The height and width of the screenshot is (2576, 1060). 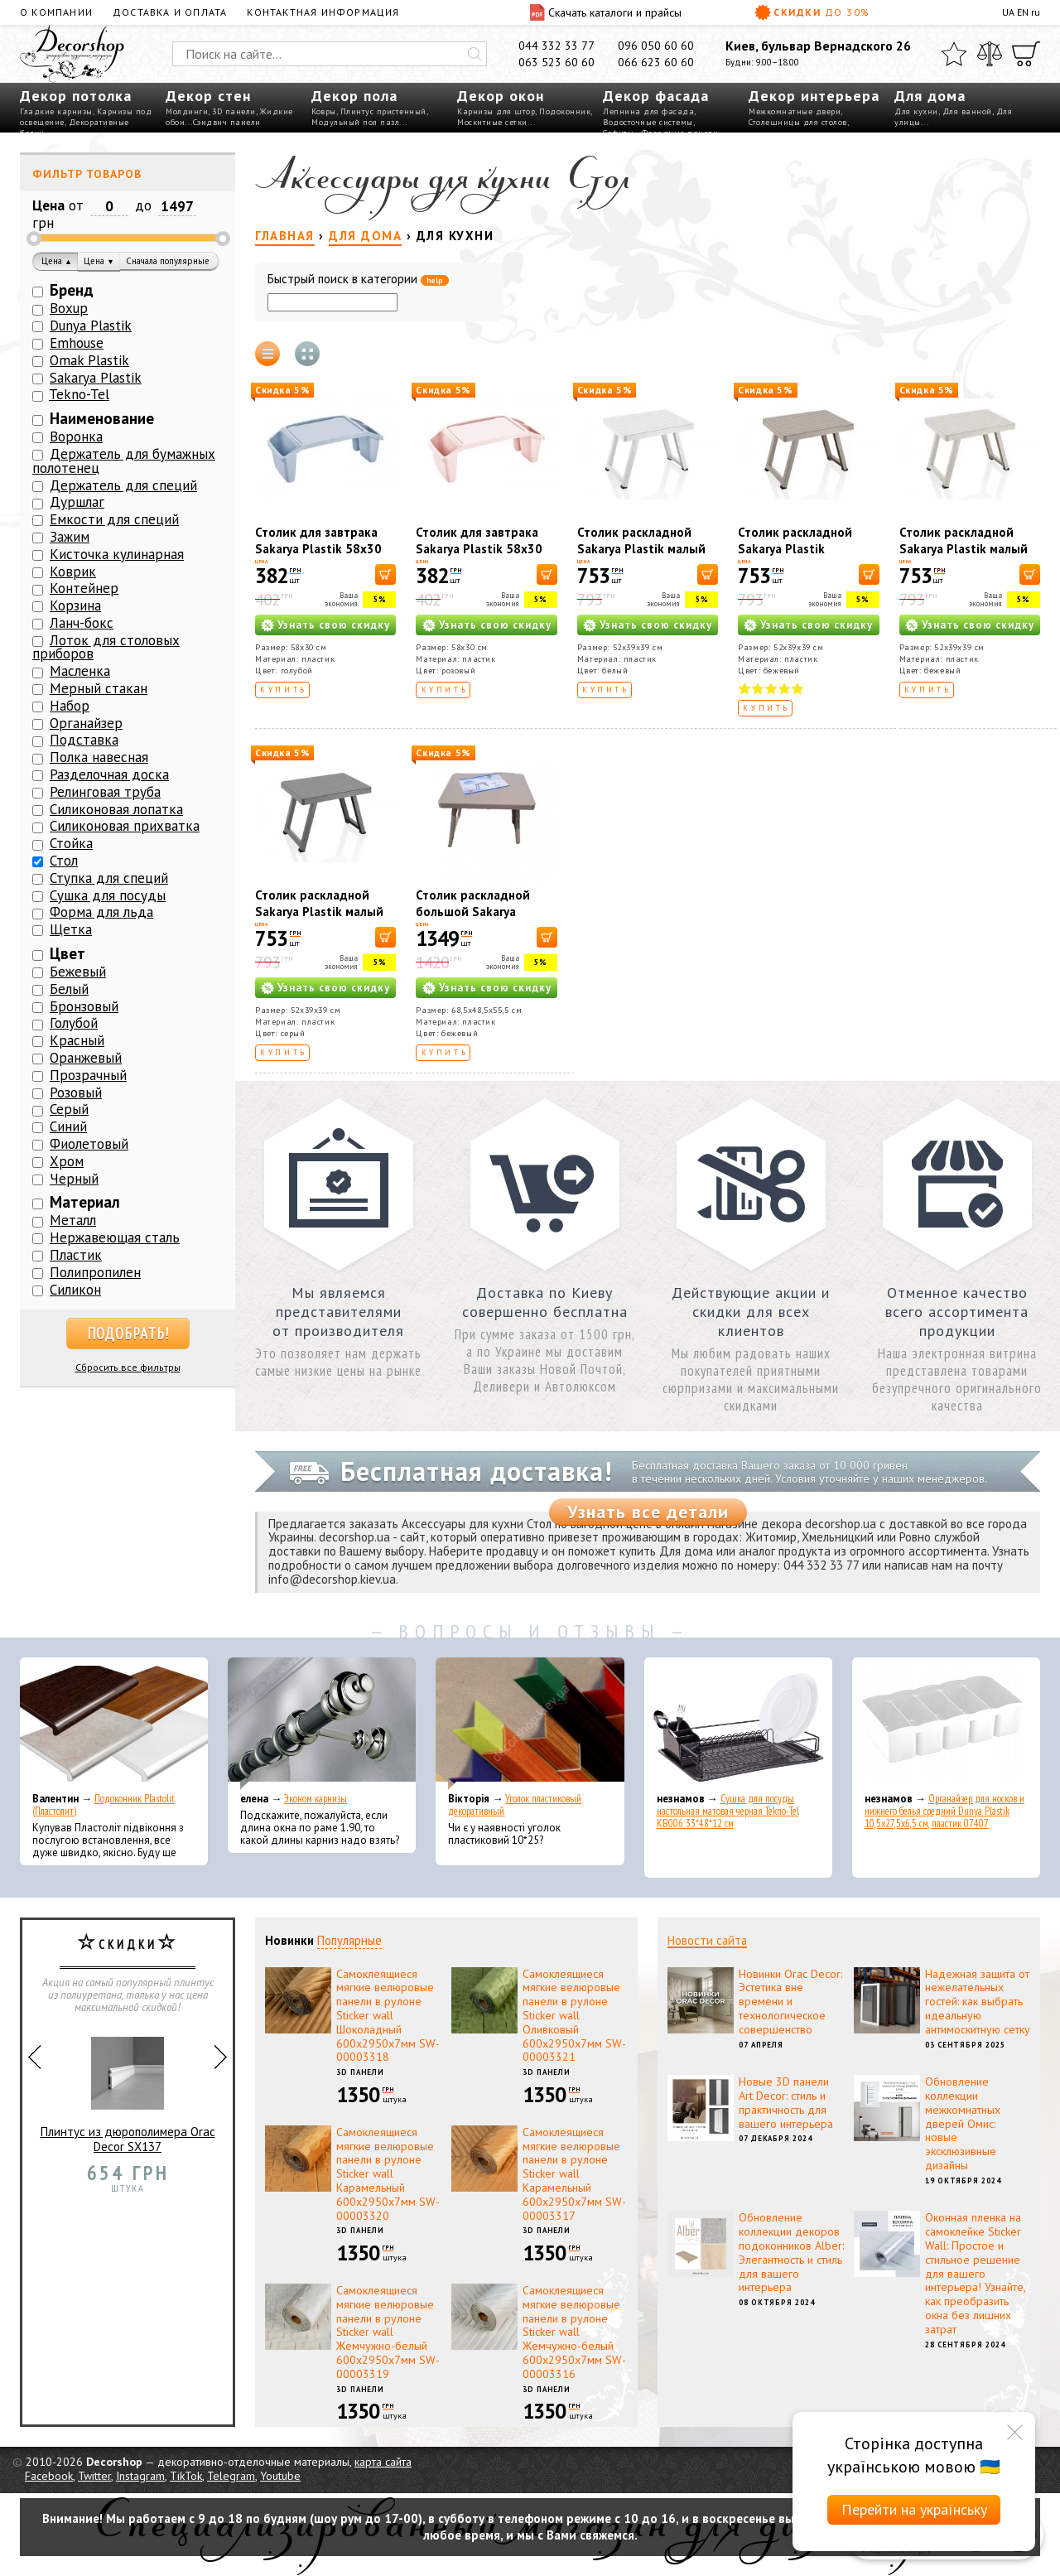 What do you see at coordinates (564, 111) in the screenshot?
I see `Подоконник` at bounding box center [564, 111].